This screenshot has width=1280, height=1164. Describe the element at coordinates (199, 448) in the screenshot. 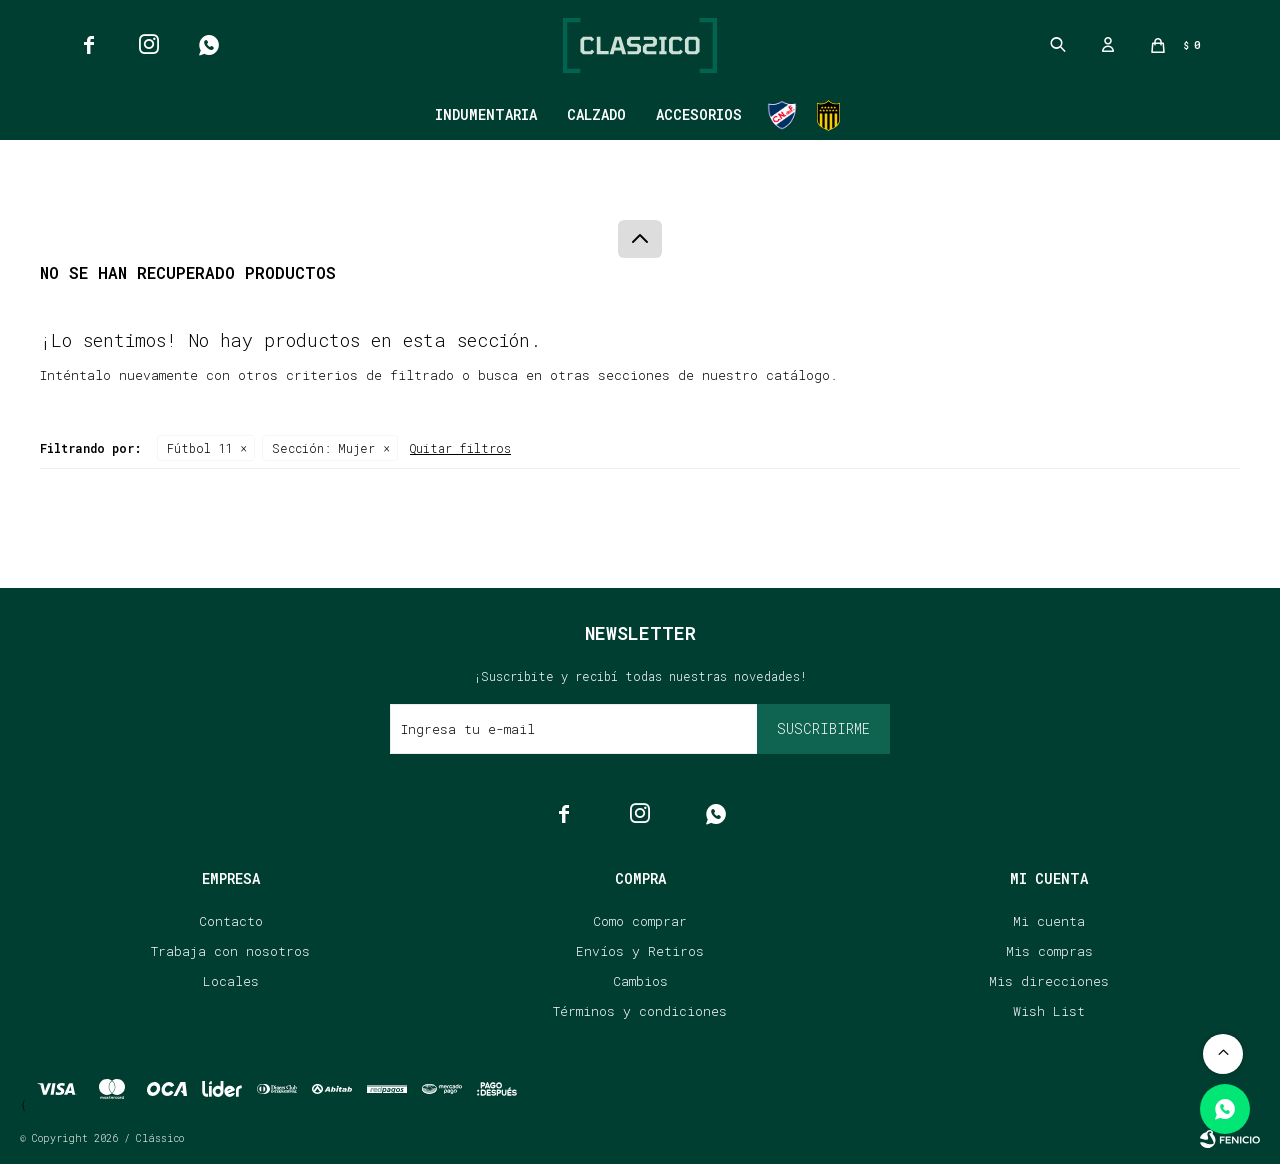

I see `Fútbol 11` at that location.